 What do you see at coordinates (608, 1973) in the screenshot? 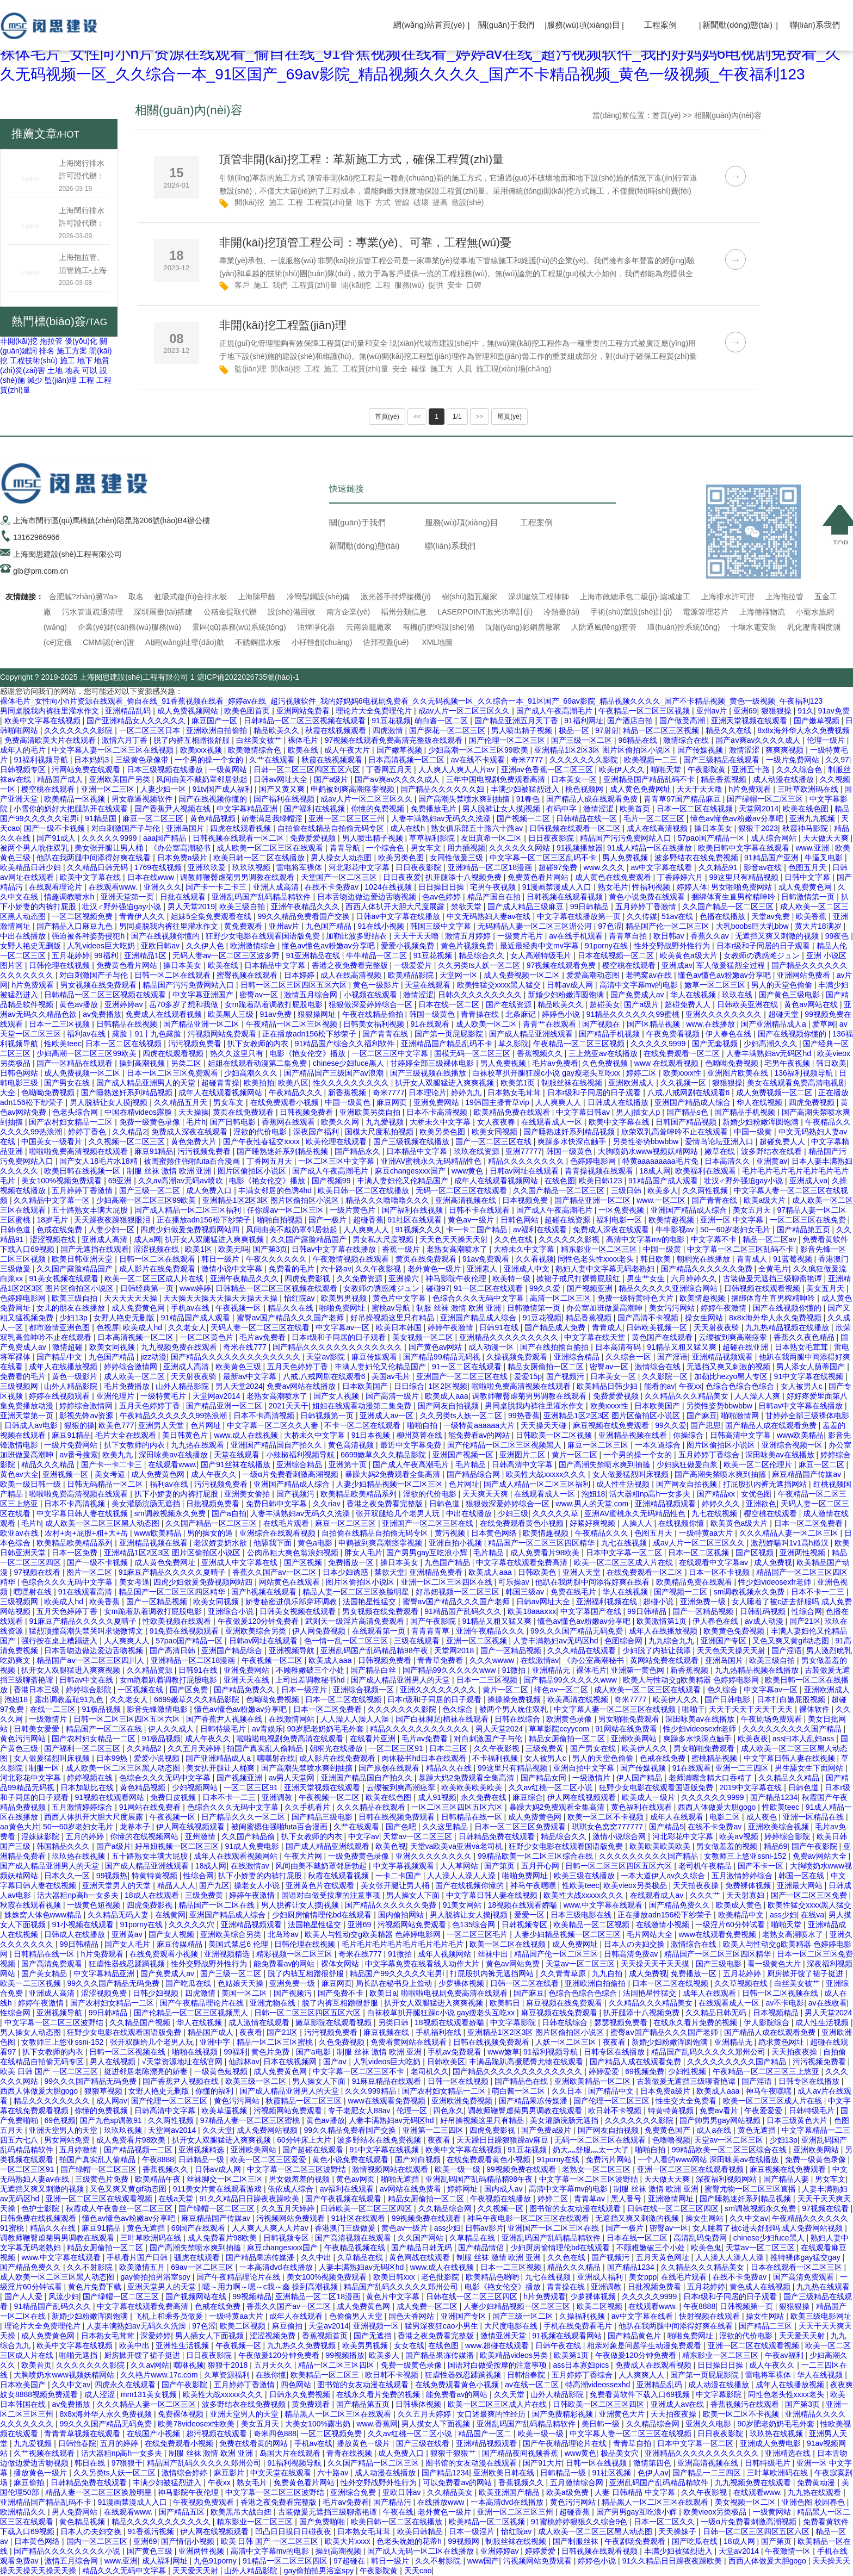
I see `九九自拍` at bounding box center [608, 1973].